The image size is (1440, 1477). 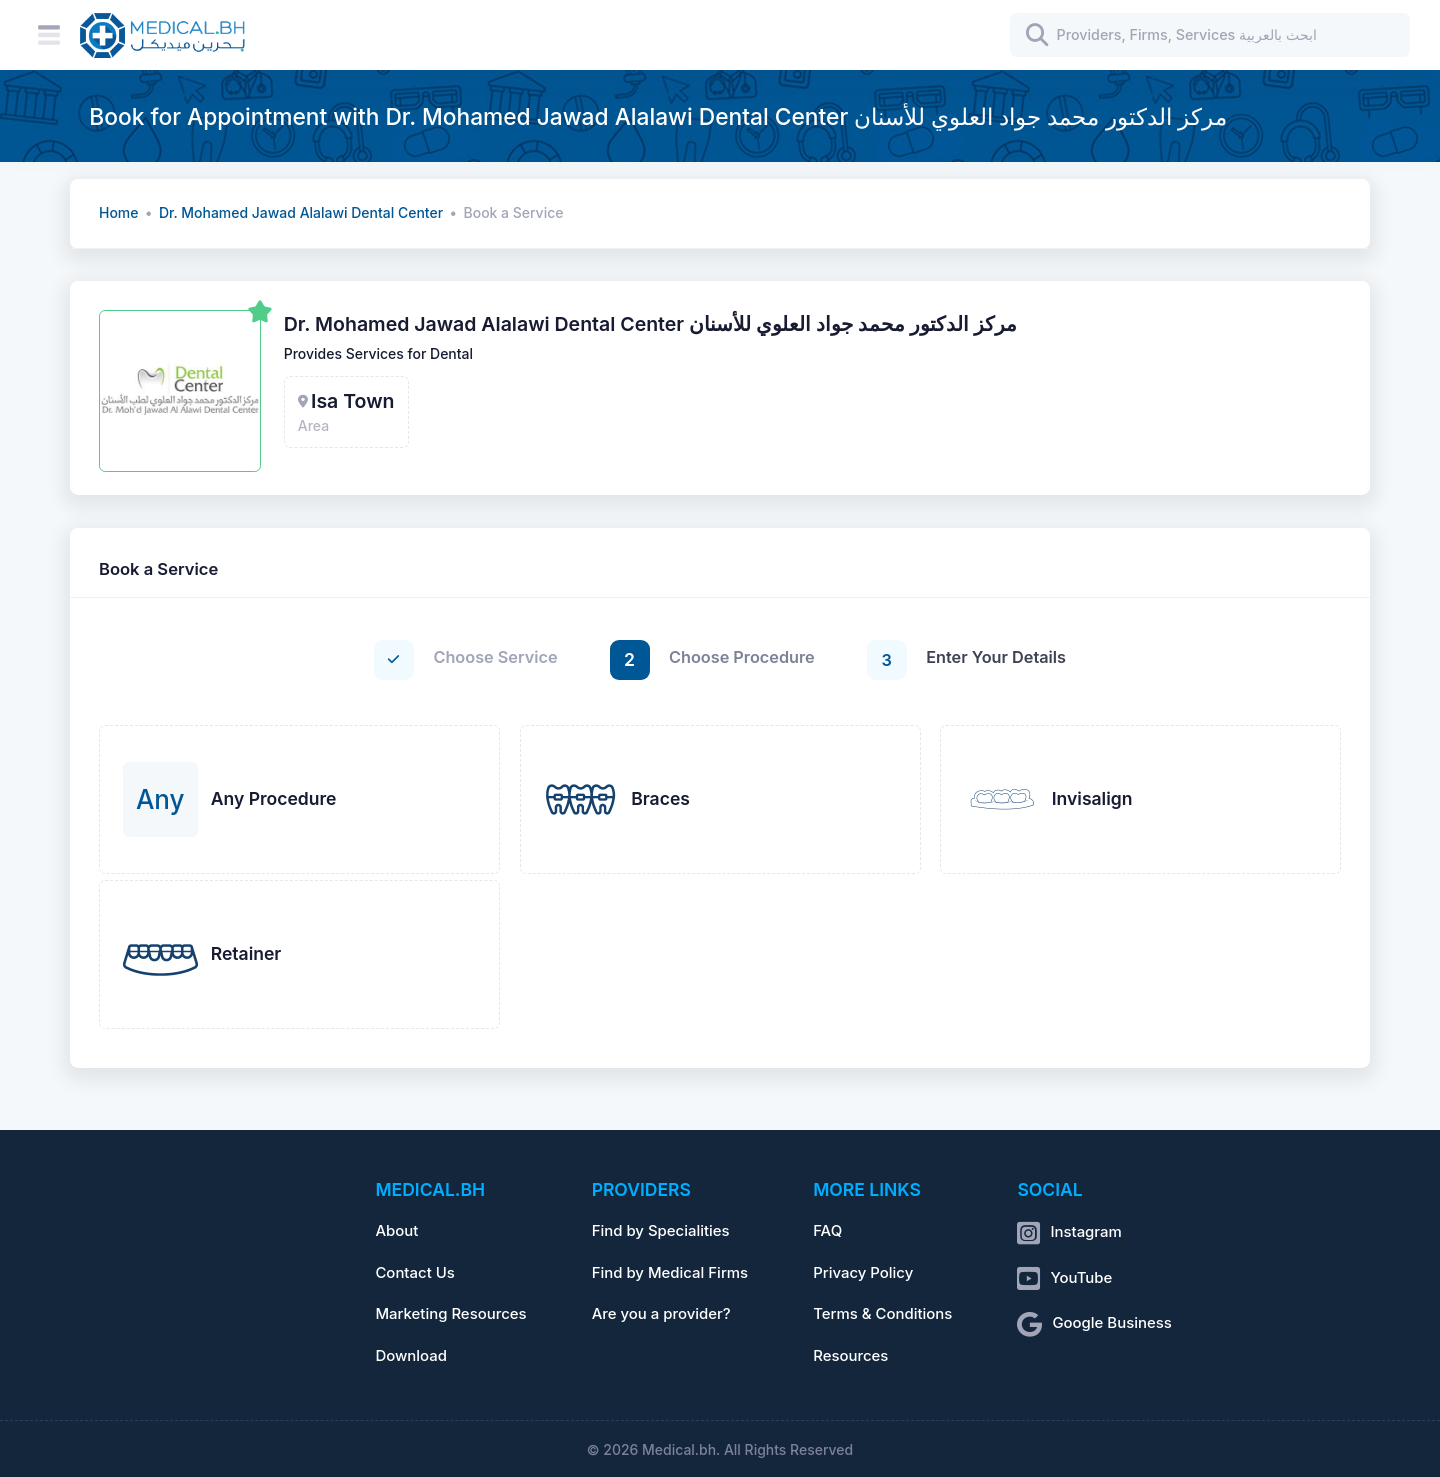 What do you see at coordinates (882, 1314) in the screenshot?
I see `Terms & Conditions` at bounding box center [882, 1314].